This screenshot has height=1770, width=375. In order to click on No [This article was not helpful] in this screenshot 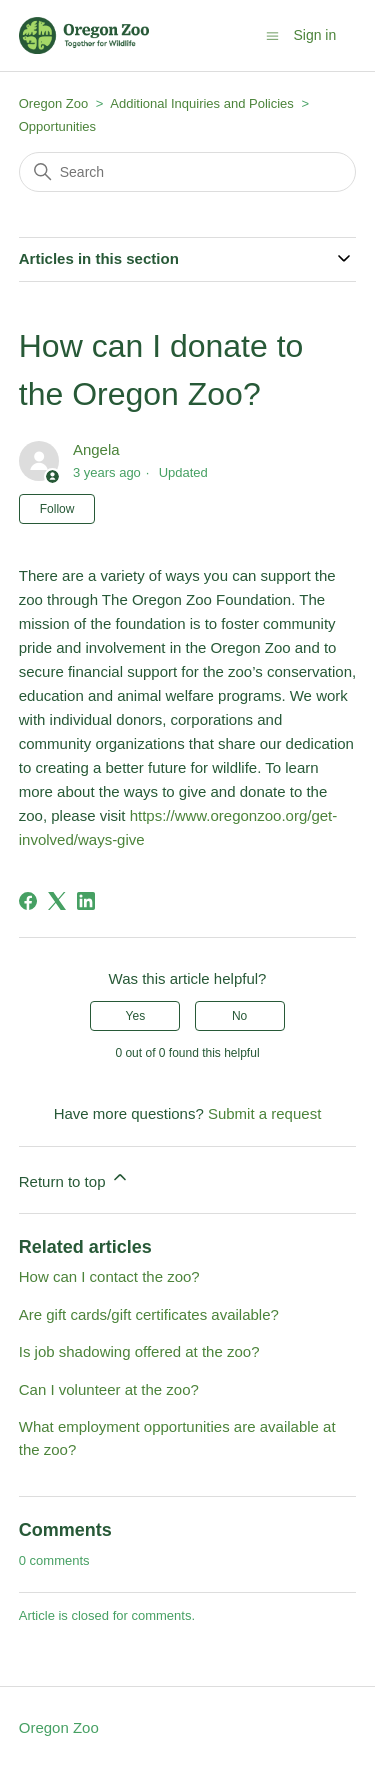, I will do `click(239, 1016)`.